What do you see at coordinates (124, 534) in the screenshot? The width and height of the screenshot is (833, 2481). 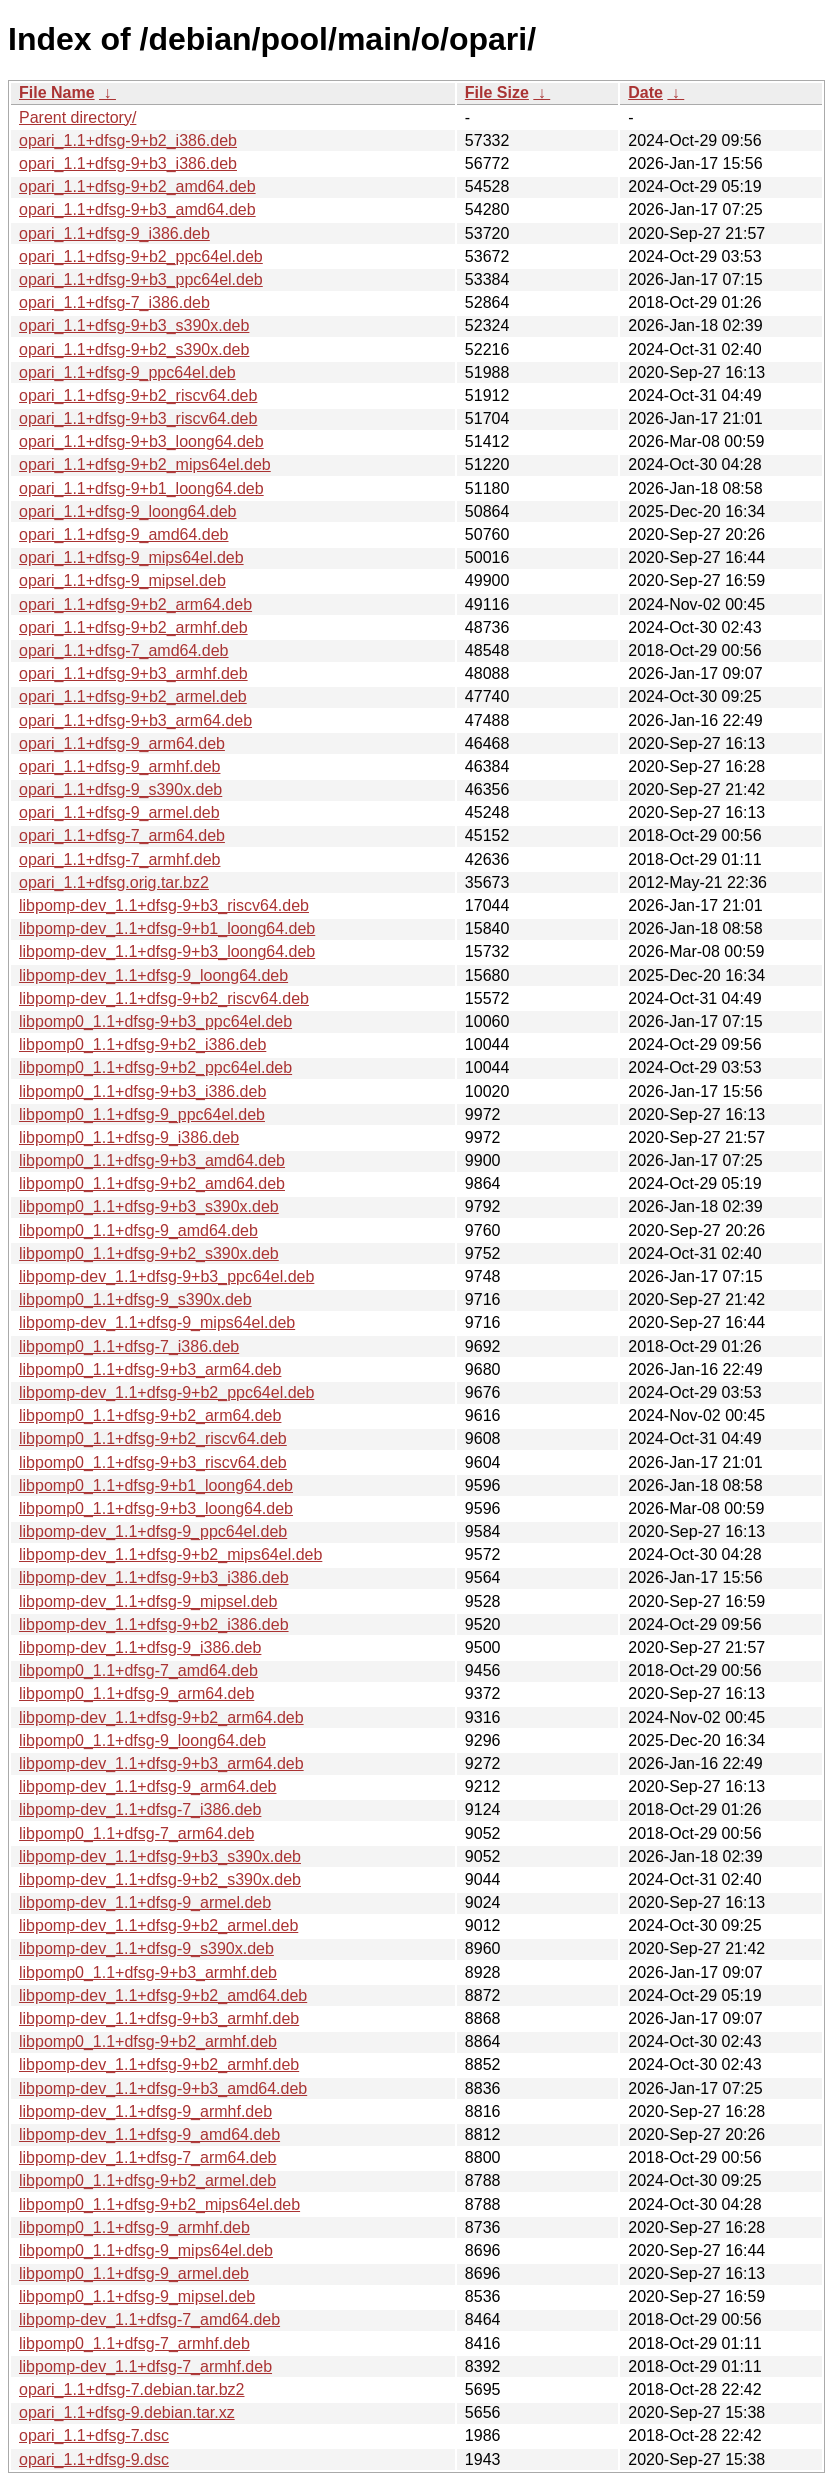 I see `opari_1.1+dfsg-9_amd64.deb` at bounding box center [124, 534].